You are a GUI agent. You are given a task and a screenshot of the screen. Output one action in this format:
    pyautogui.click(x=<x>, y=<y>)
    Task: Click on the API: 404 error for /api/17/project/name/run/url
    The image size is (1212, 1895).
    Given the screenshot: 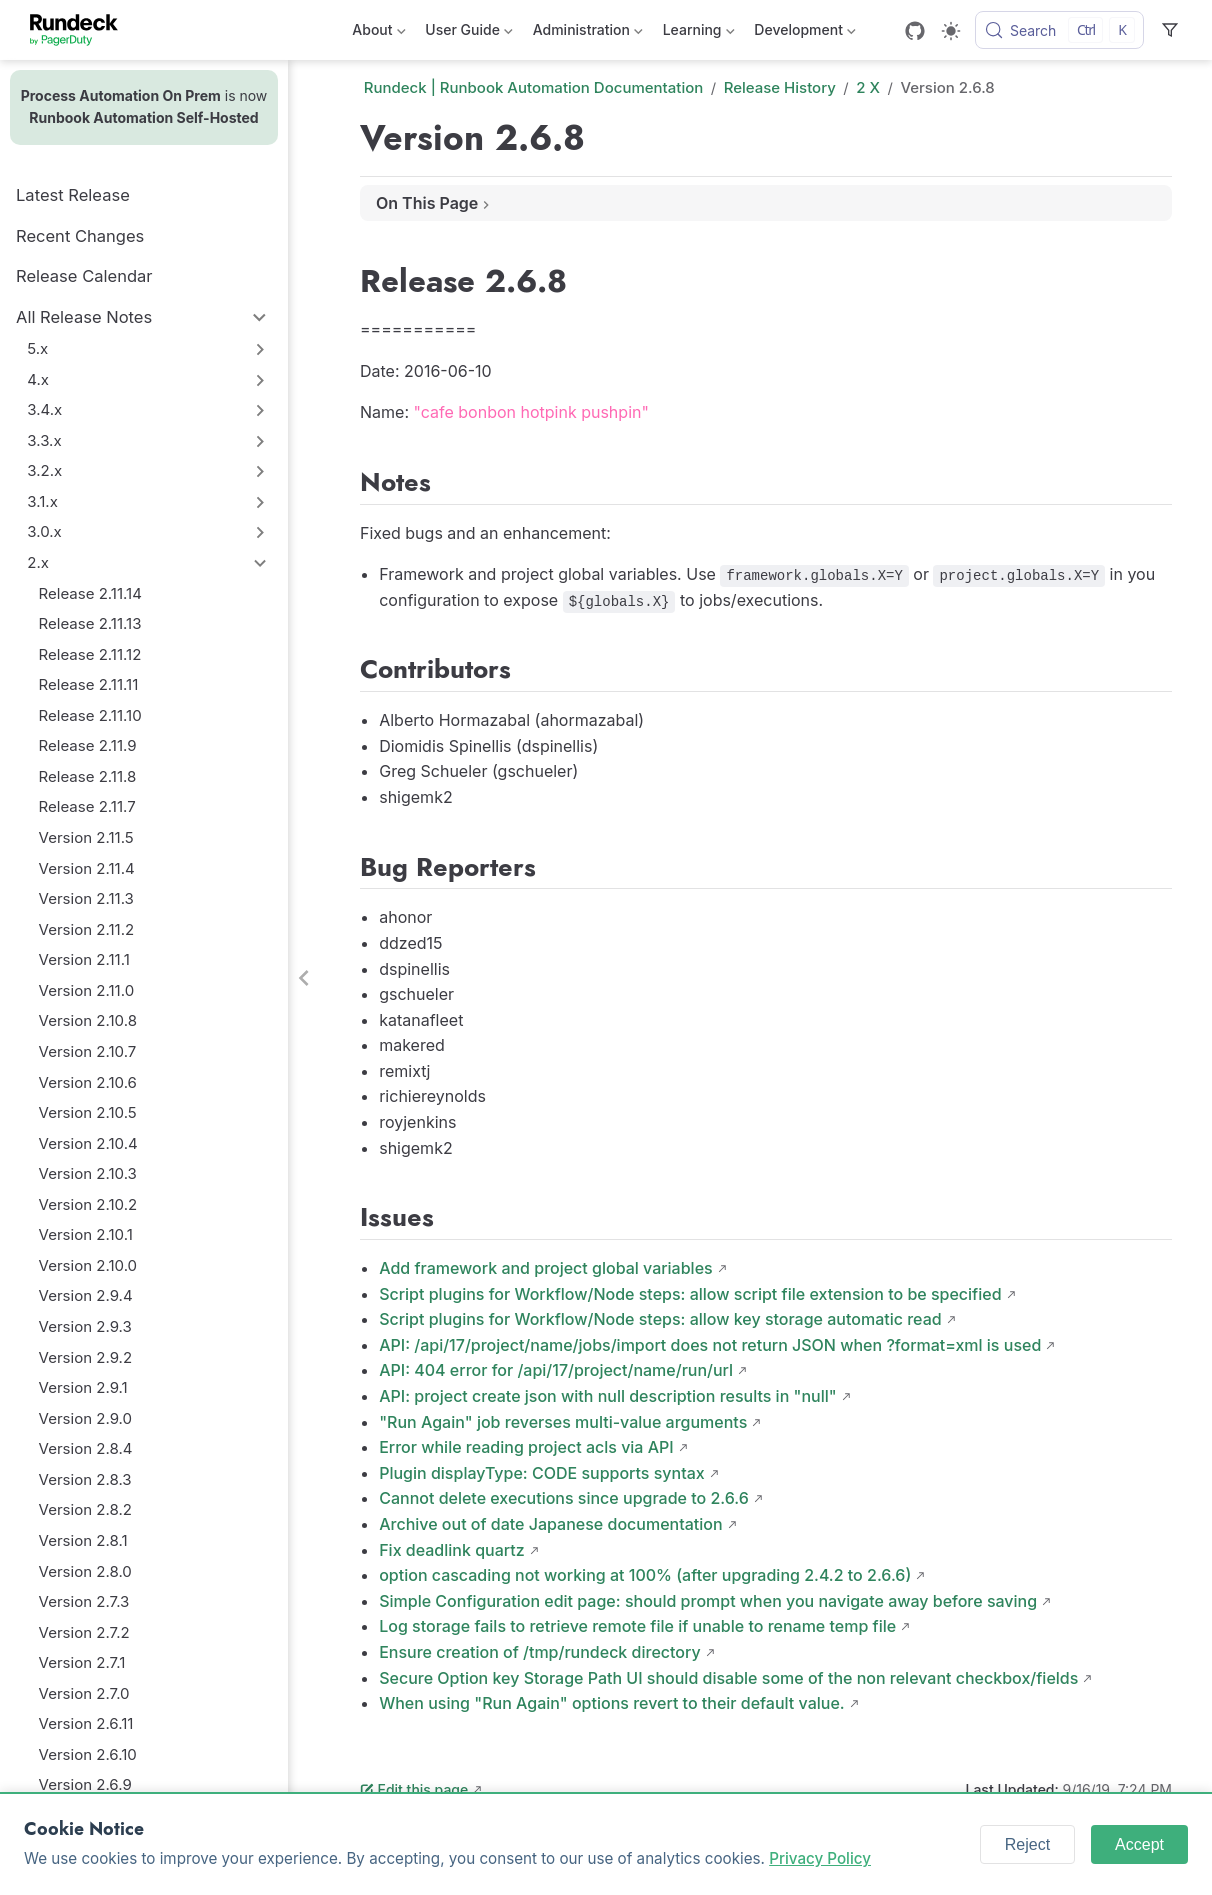 What is the action you would take?
    pyautogui.click(x=556, y=1370)
    